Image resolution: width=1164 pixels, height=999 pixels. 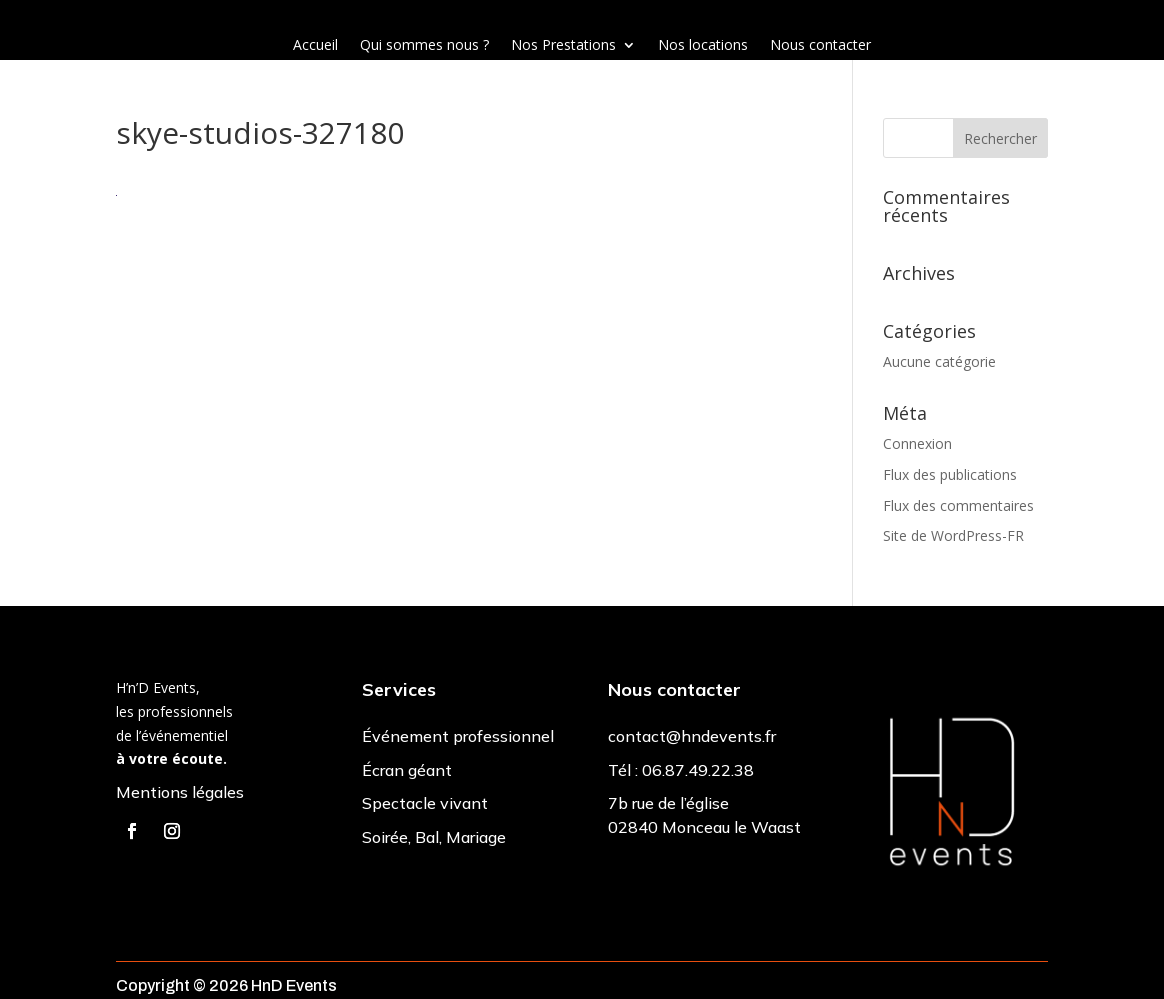 What do you see at coordinates (950, 474) in the screenshot?
I see `Flux des publications` at bounding box center [950, 474].